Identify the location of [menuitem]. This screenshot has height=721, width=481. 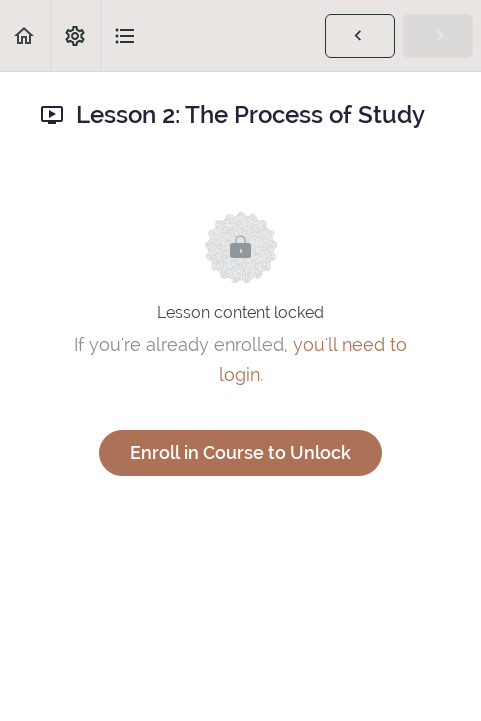
(75, 35).